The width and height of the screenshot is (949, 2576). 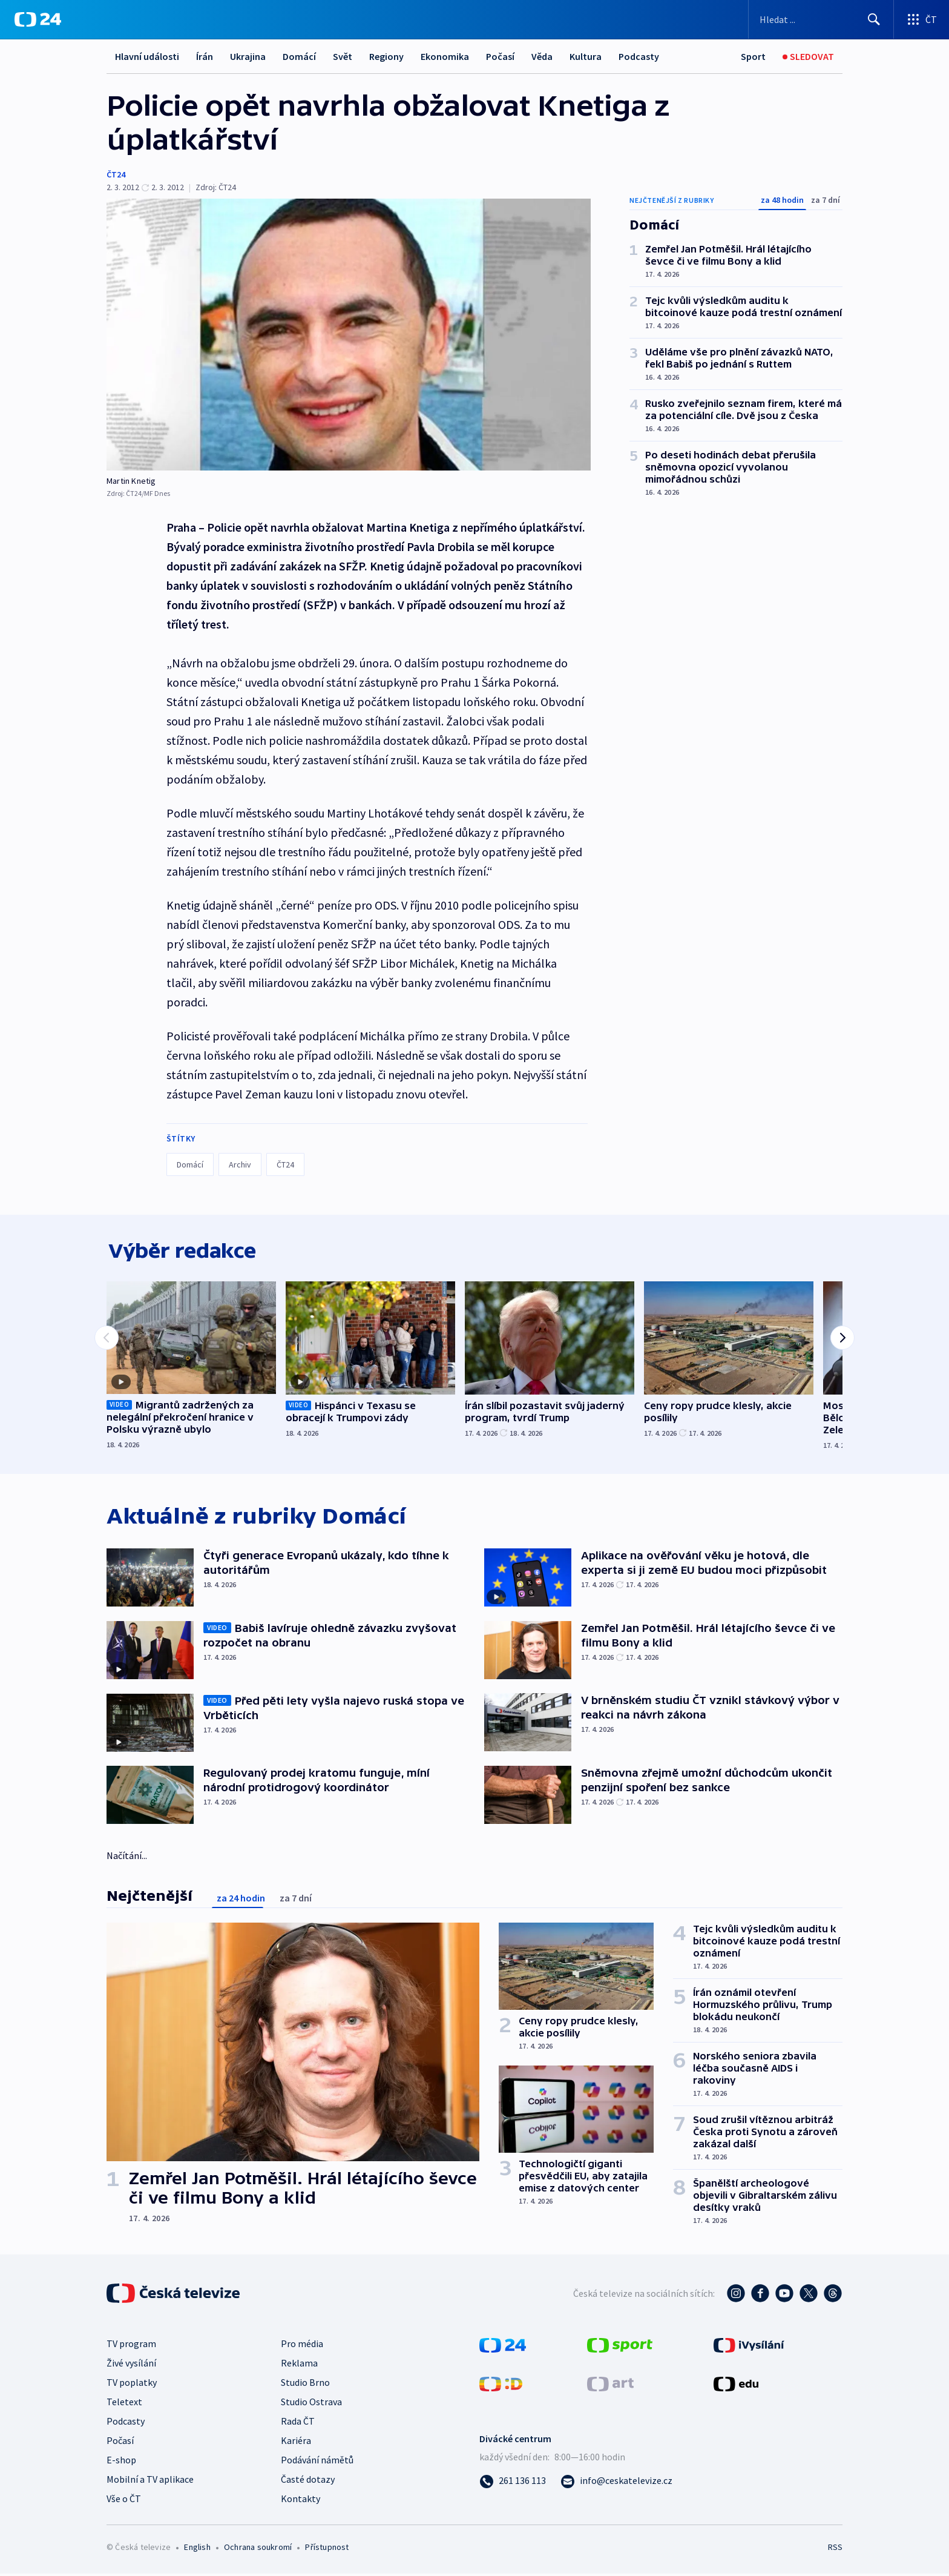 I want to click on Kariéra, so click(x=296, y=2443).